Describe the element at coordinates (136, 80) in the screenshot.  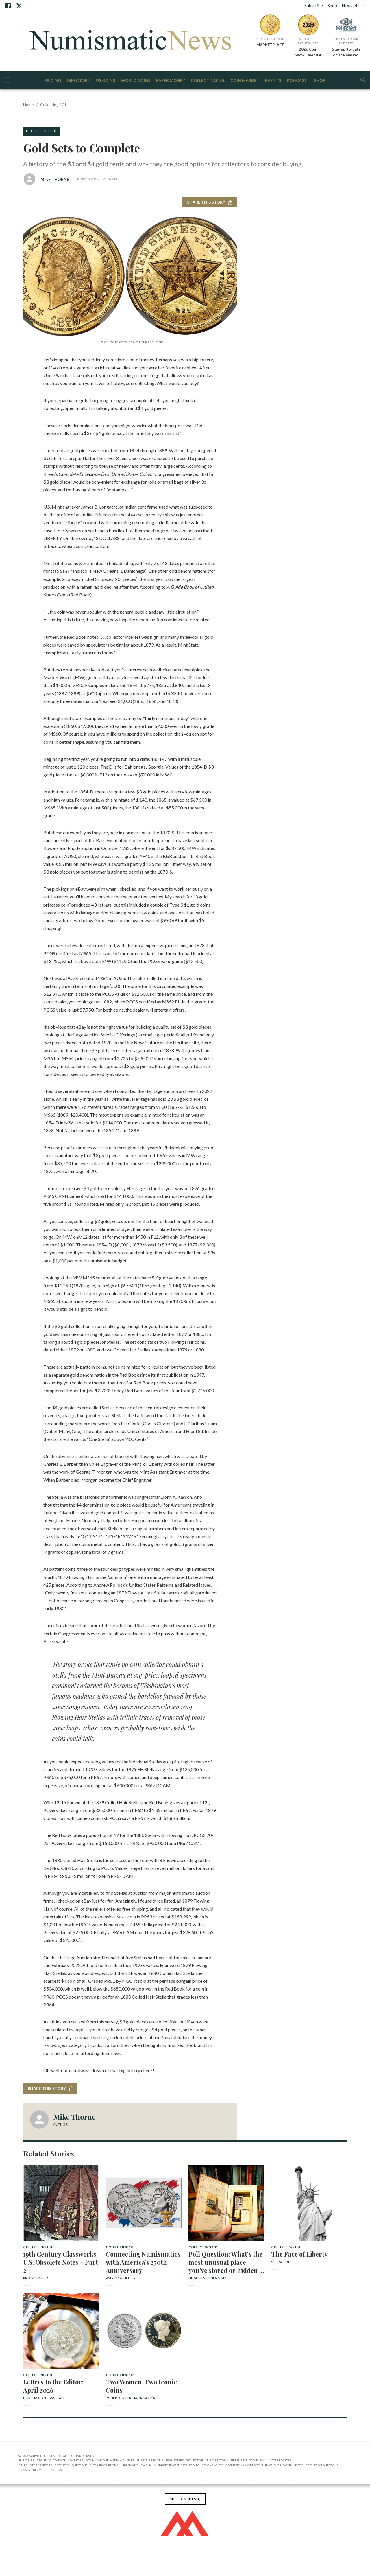
I see `World Coins` at that location.